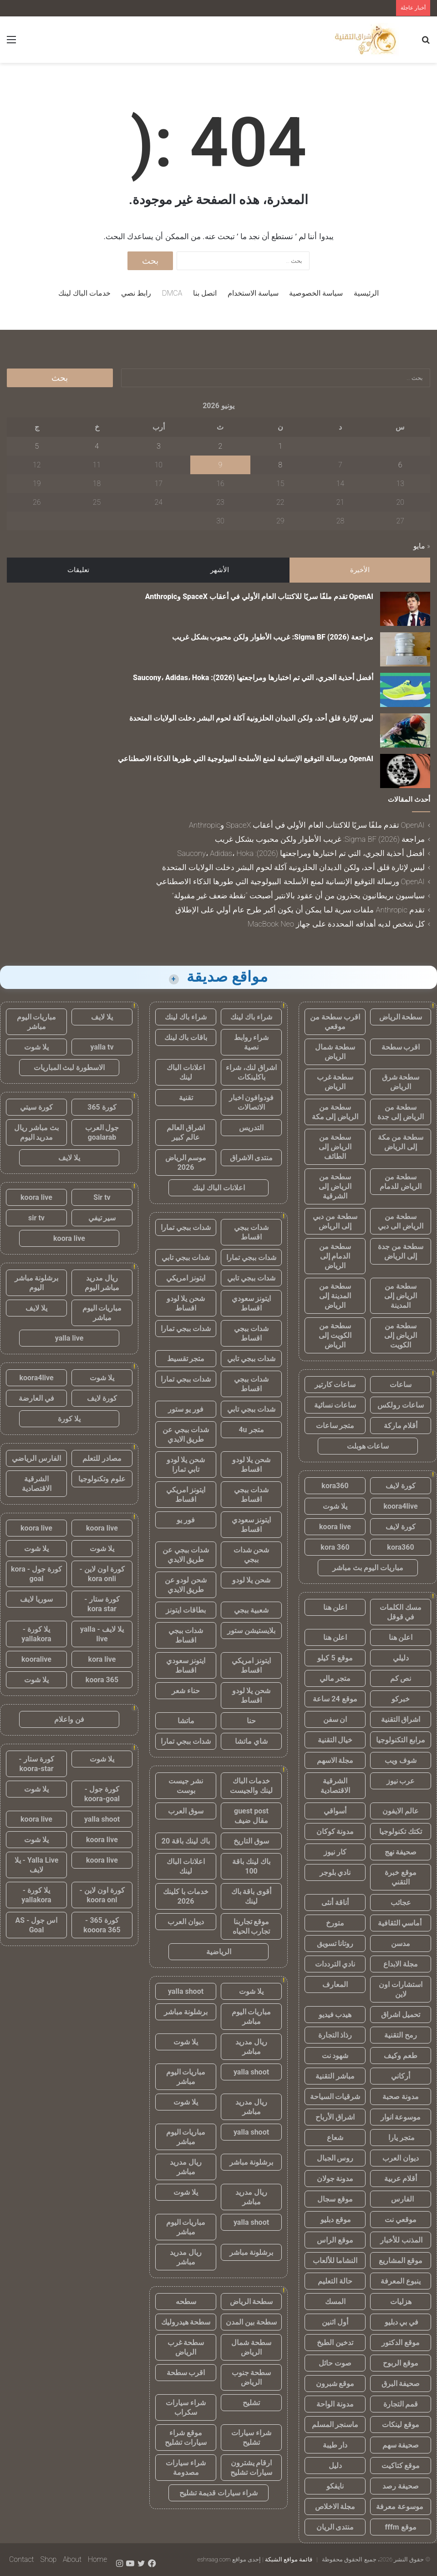  I want to click on أقلام ماركة, so click(401, 1425).